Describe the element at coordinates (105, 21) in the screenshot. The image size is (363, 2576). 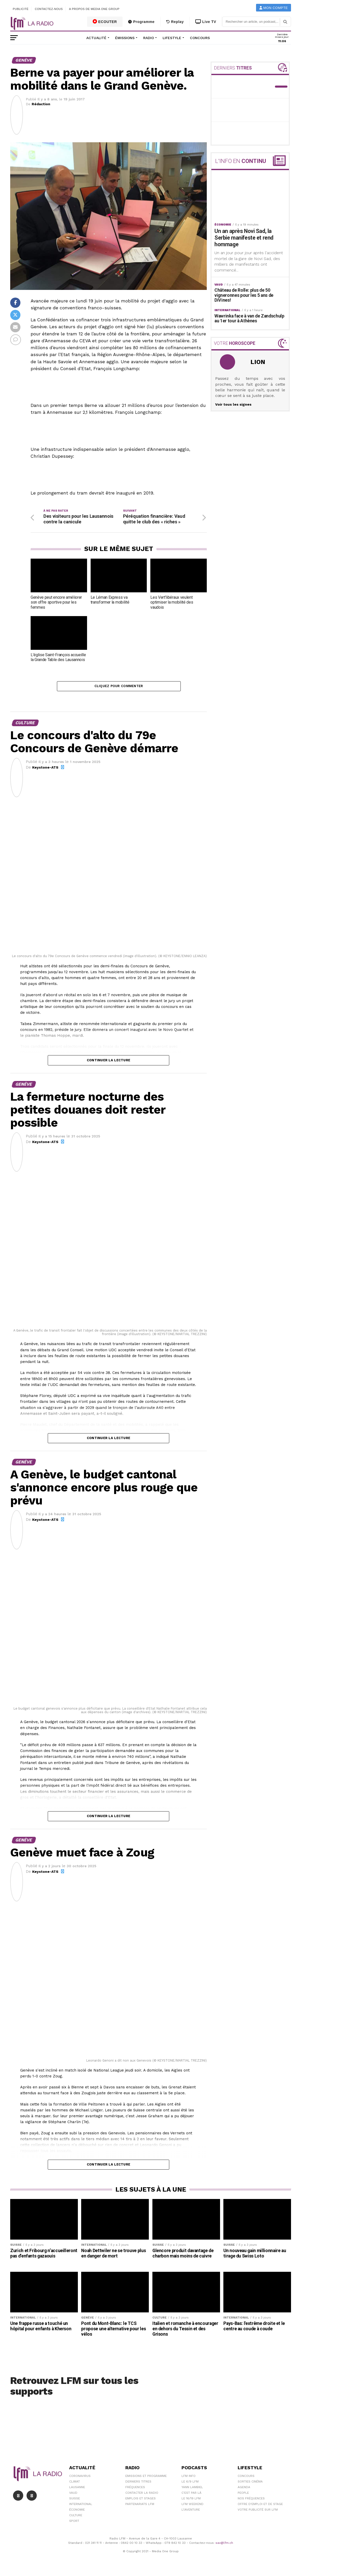
I see `ECOUTER` at that location.